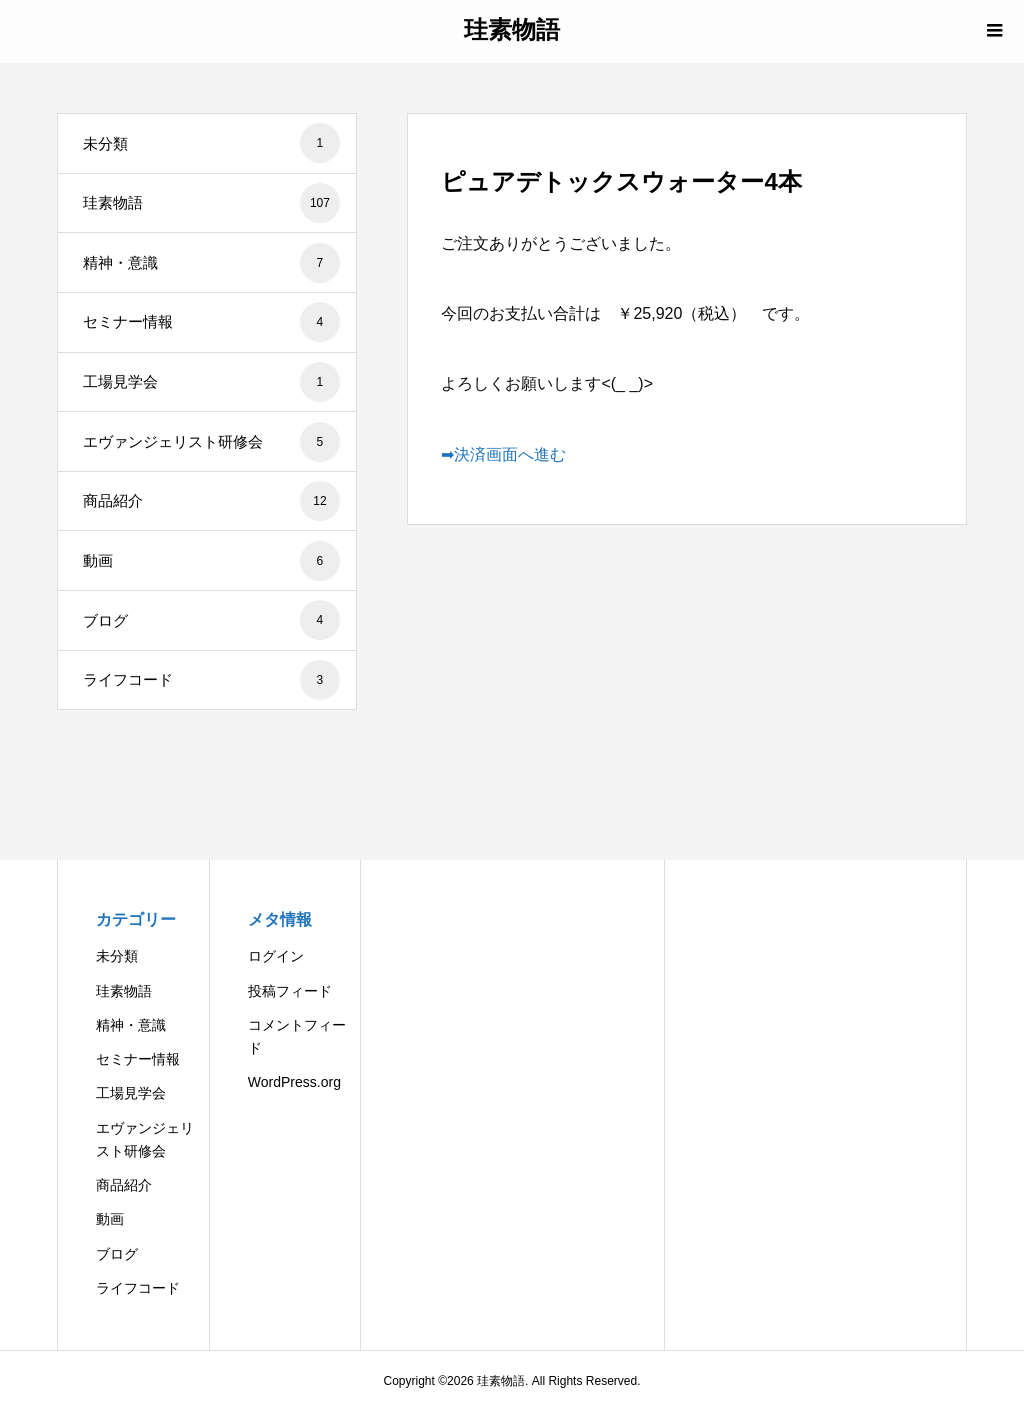 The width and height of the screenshot is (1024, 1410). I want to click on ➡決済画面へ進む, so click(503, 454).